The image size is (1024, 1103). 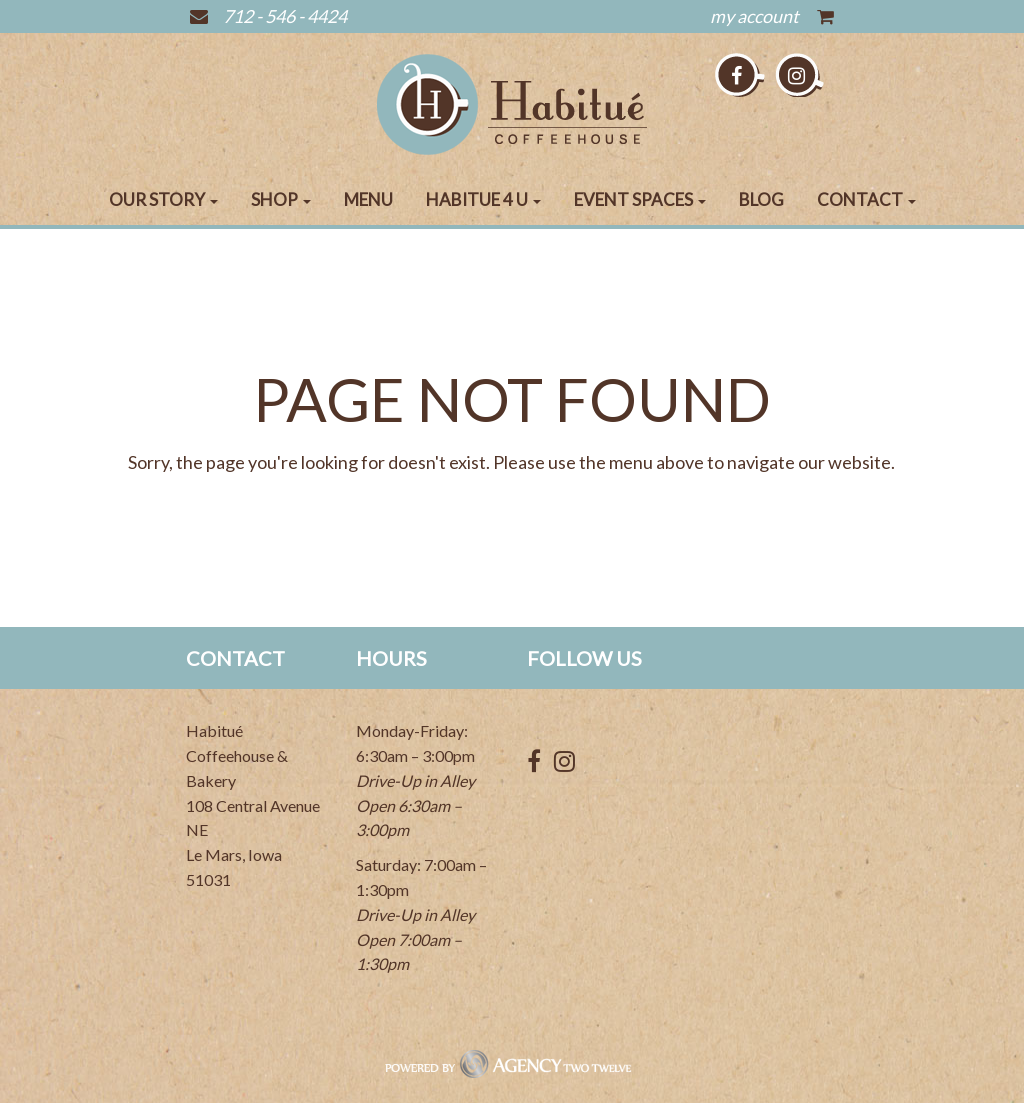 I want to click on Contact, so click(x=866, y=199).